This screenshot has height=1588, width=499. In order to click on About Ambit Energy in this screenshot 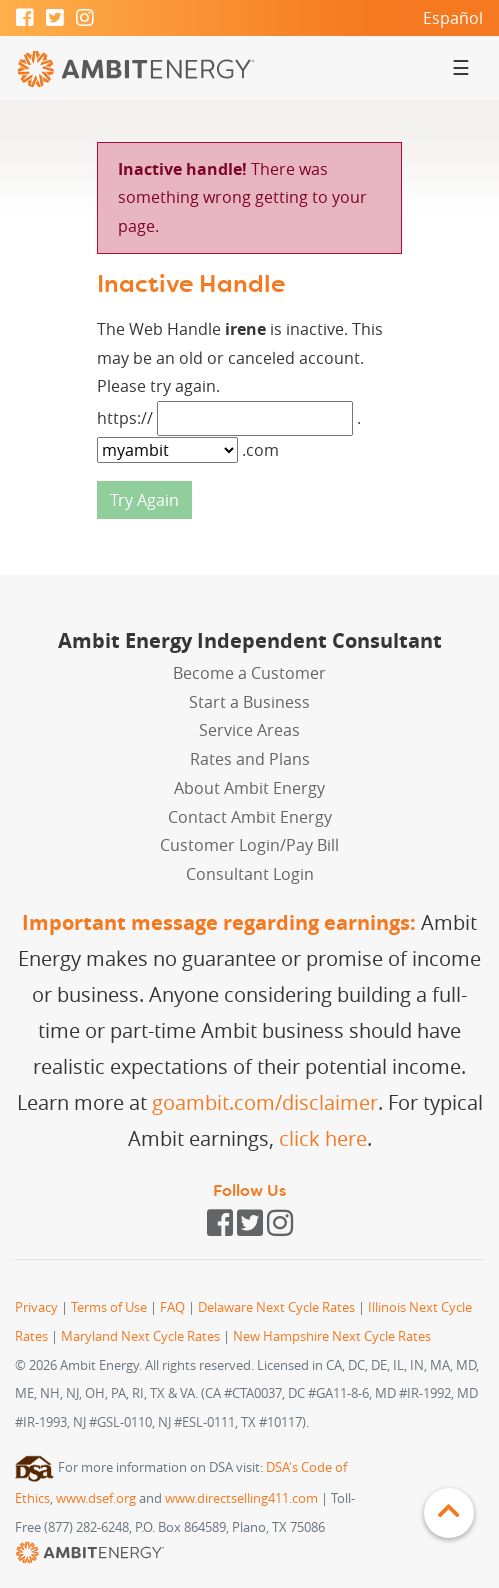, I will do `click(249, 788)`.